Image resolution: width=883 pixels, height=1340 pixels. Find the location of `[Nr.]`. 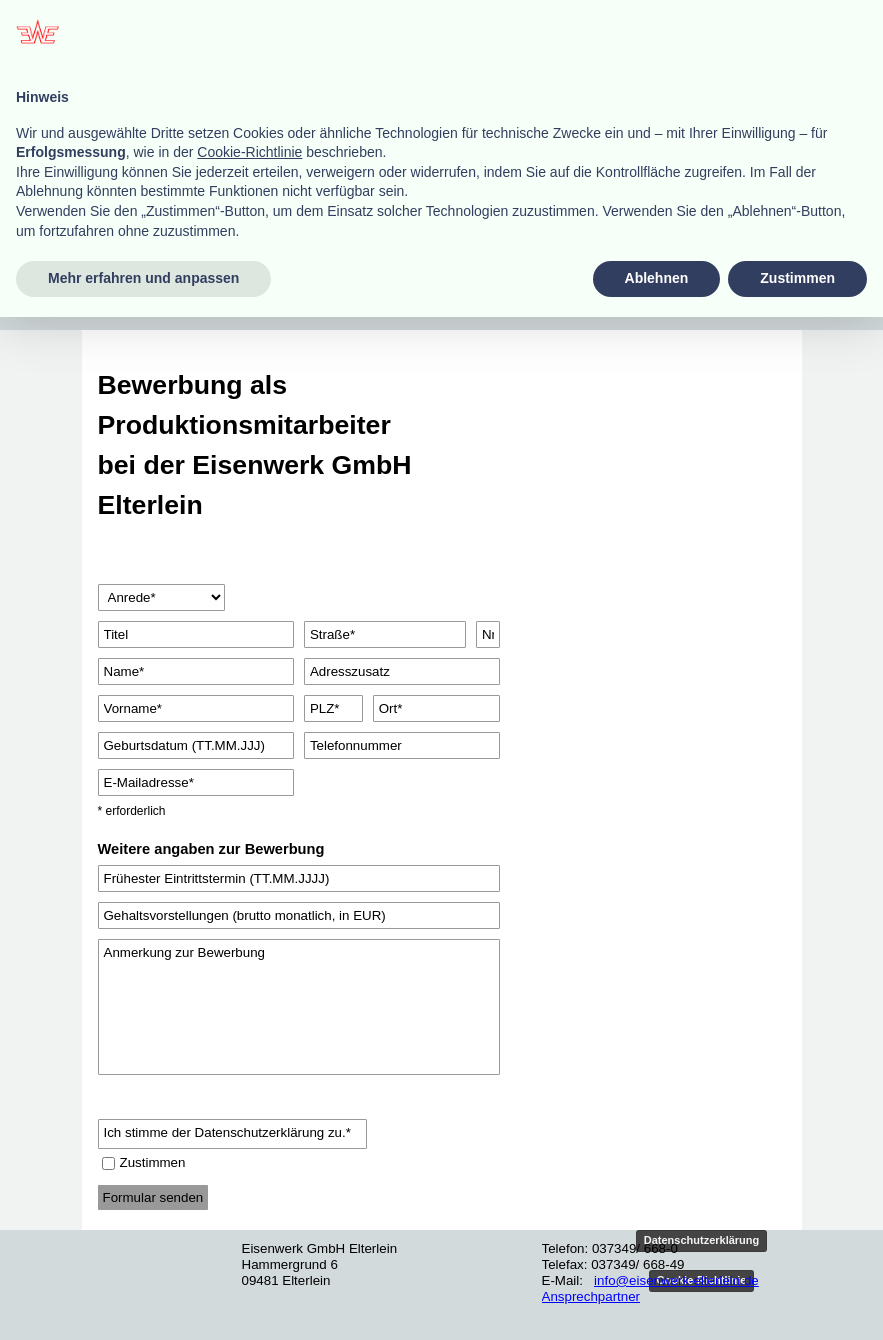

[Nr.] is located at coordinates (488, 634).